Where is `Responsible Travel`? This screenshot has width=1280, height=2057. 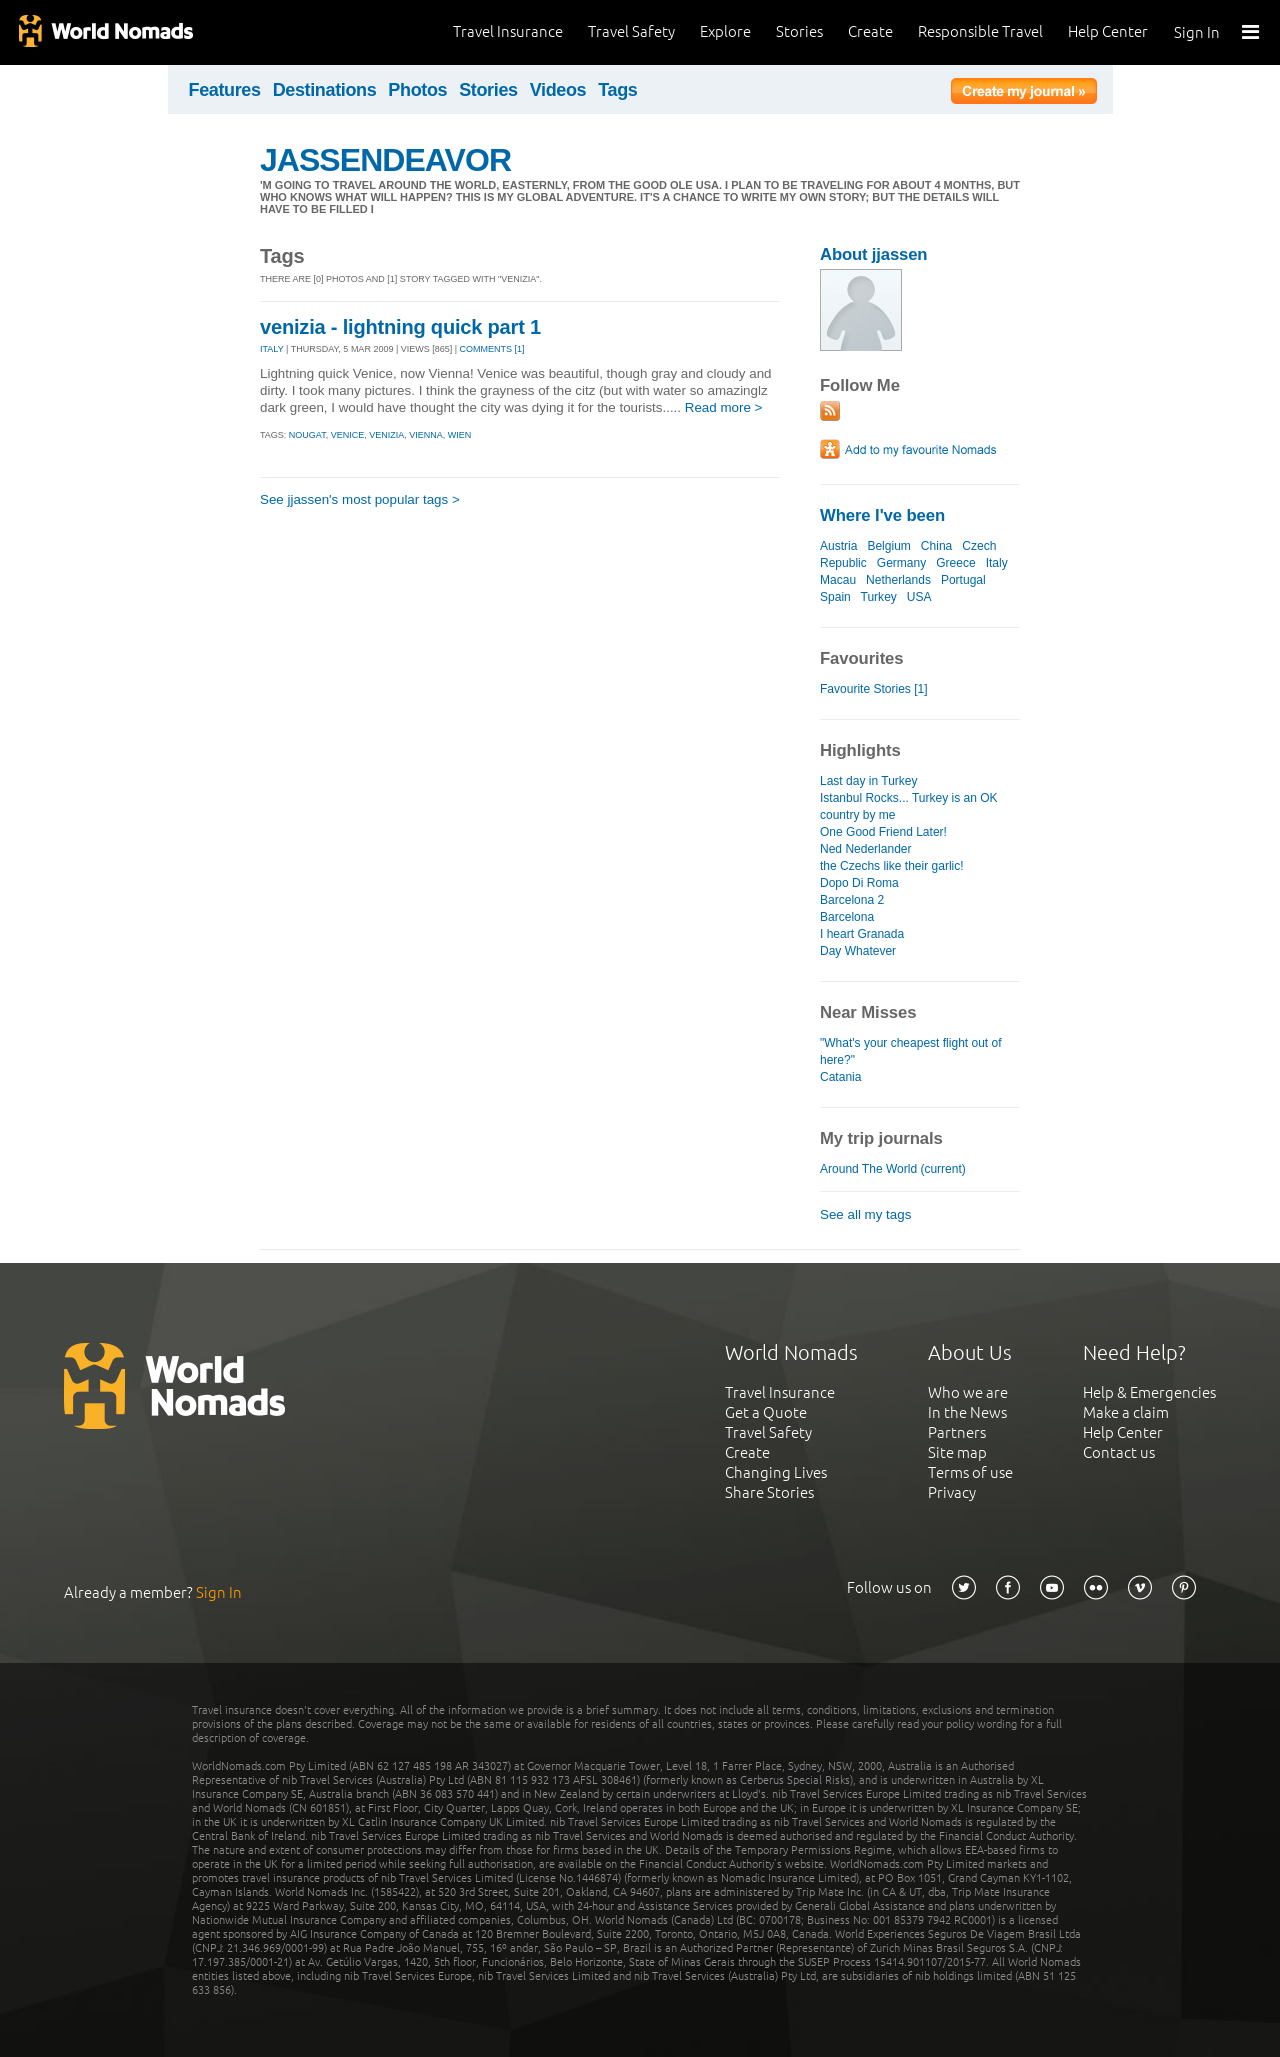 Responsible Travel is located at coordinates (980, 31).